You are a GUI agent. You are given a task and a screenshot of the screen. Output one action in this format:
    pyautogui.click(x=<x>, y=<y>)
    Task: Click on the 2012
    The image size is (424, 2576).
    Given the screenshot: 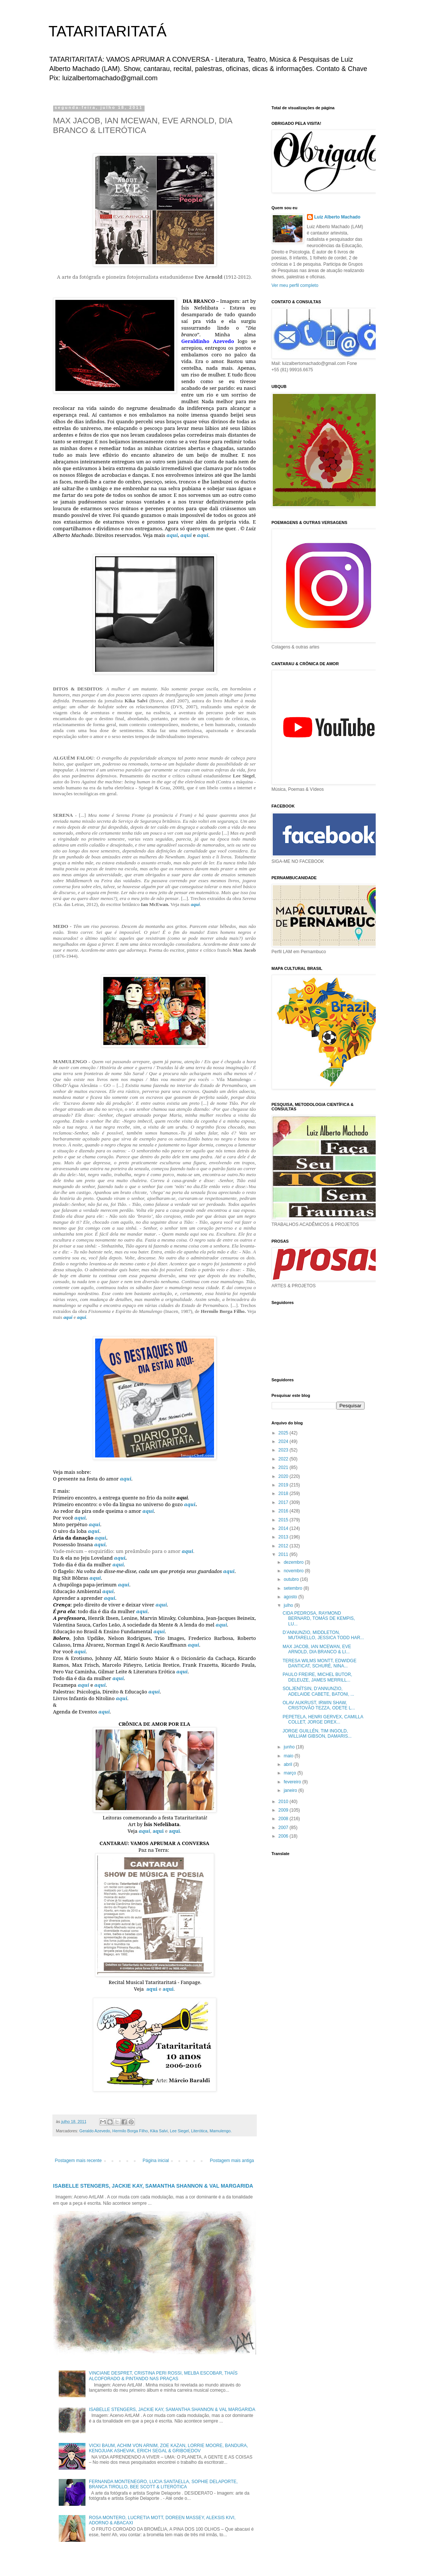 What is the action you would take?
    pyautogui.click(x=283, y=1545)
    